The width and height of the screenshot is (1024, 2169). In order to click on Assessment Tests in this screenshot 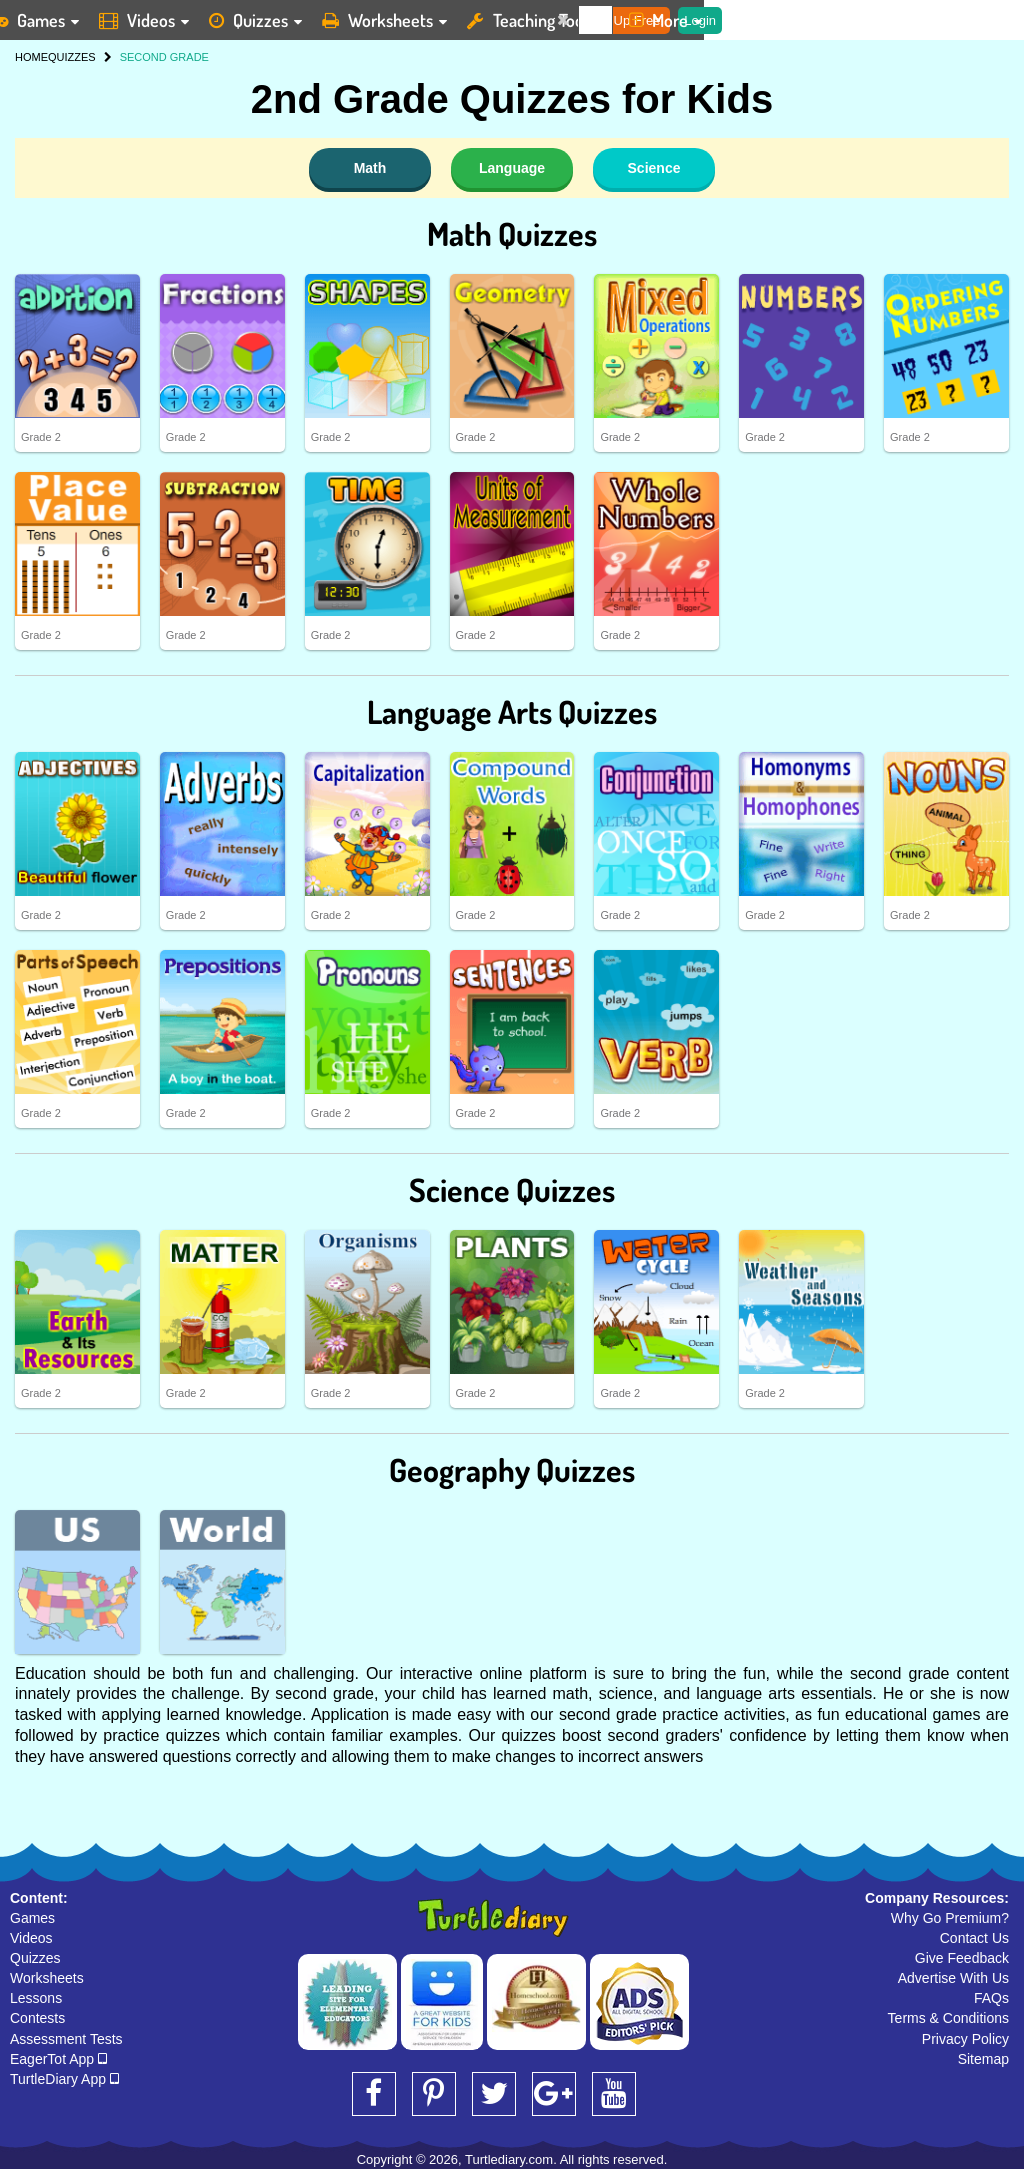, I will do `click(66, 2039)`.